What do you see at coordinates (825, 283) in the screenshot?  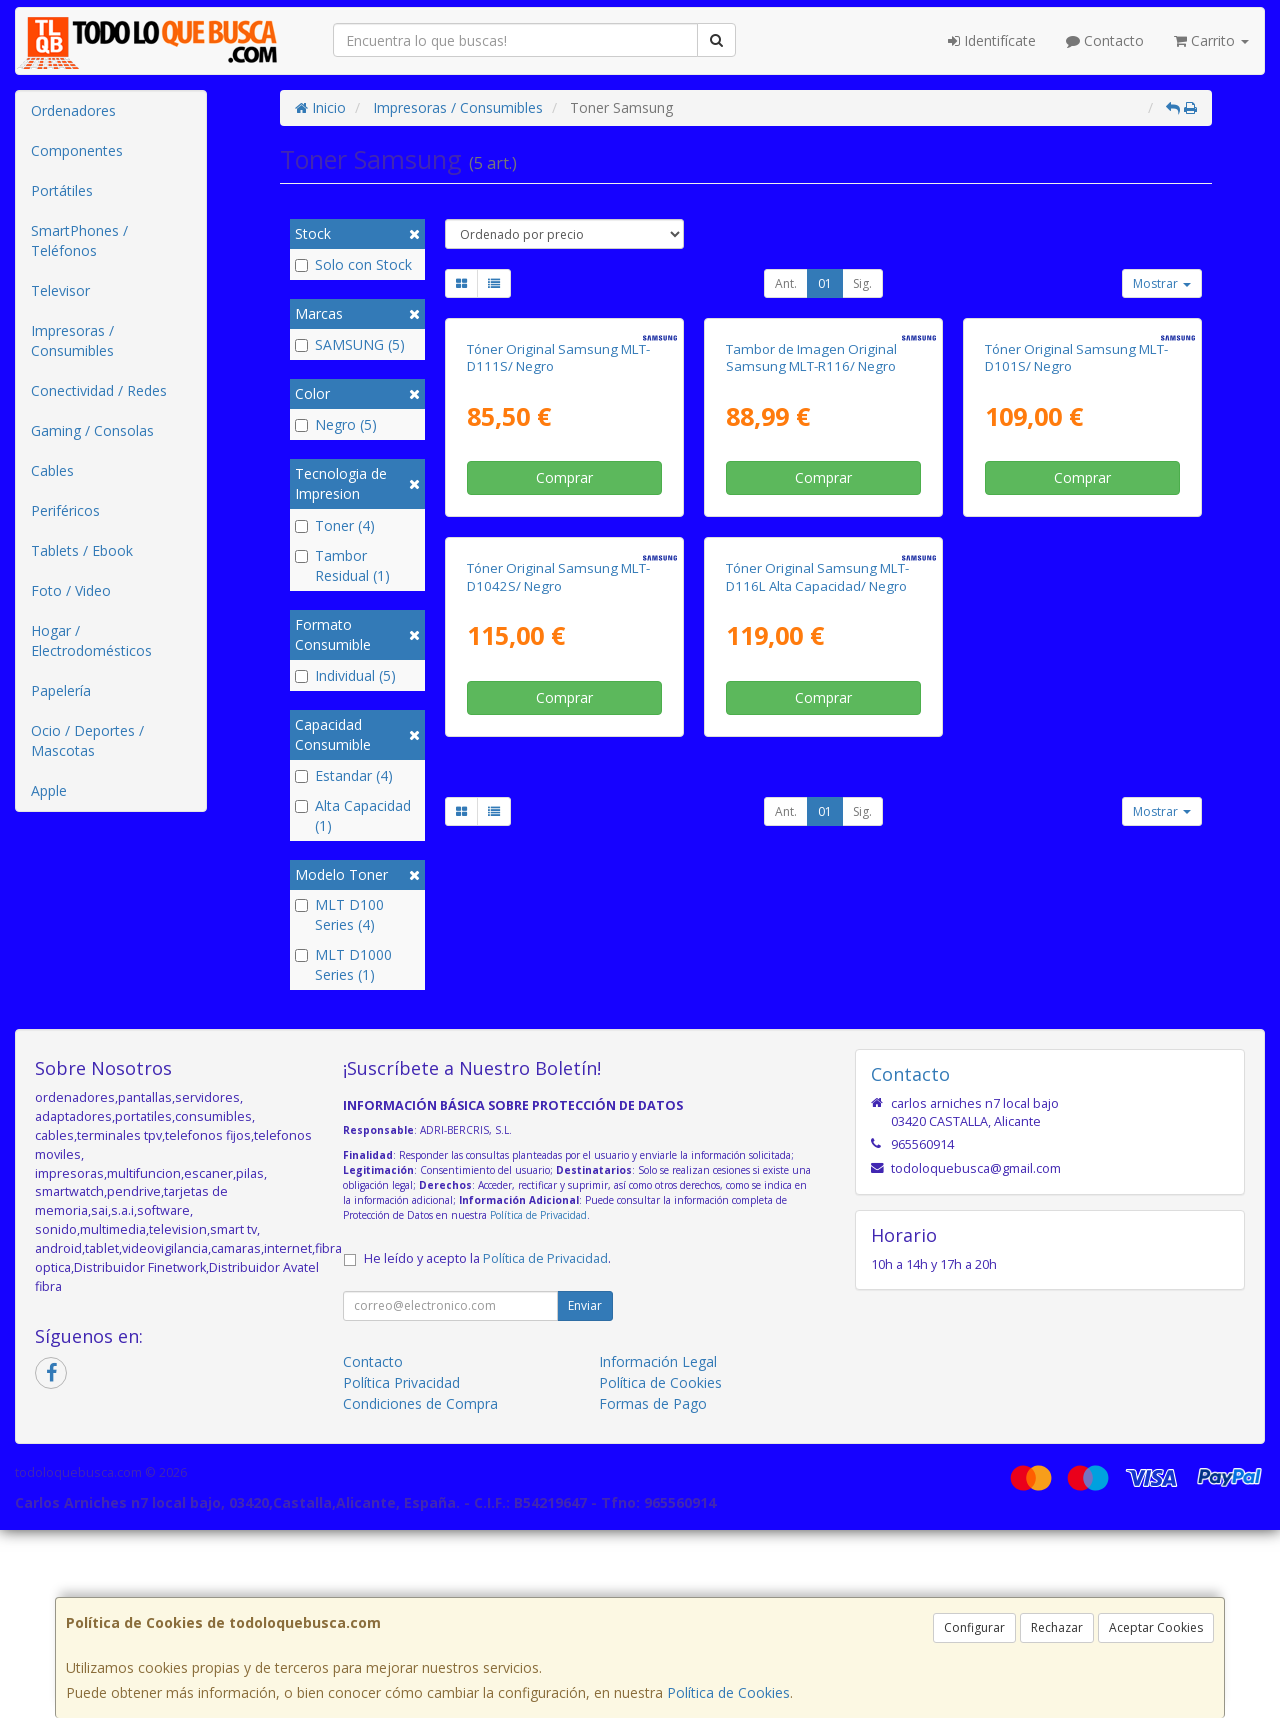 I see `01` at bounding box center [825, 283].